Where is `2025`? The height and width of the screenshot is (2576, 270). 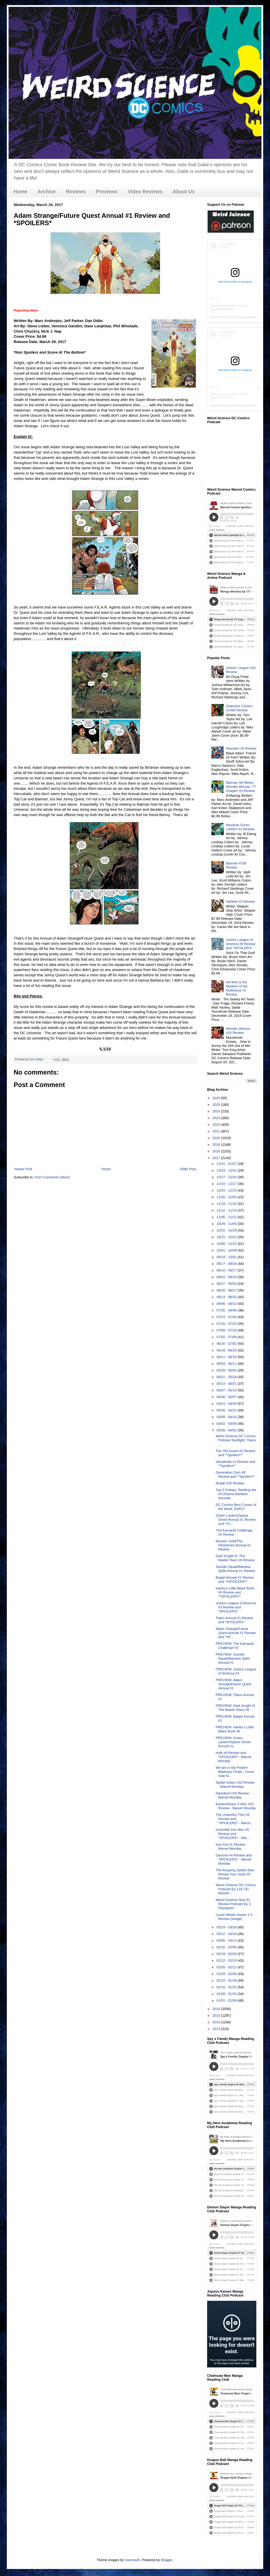 2025 is located at coordinates (216, 1104).